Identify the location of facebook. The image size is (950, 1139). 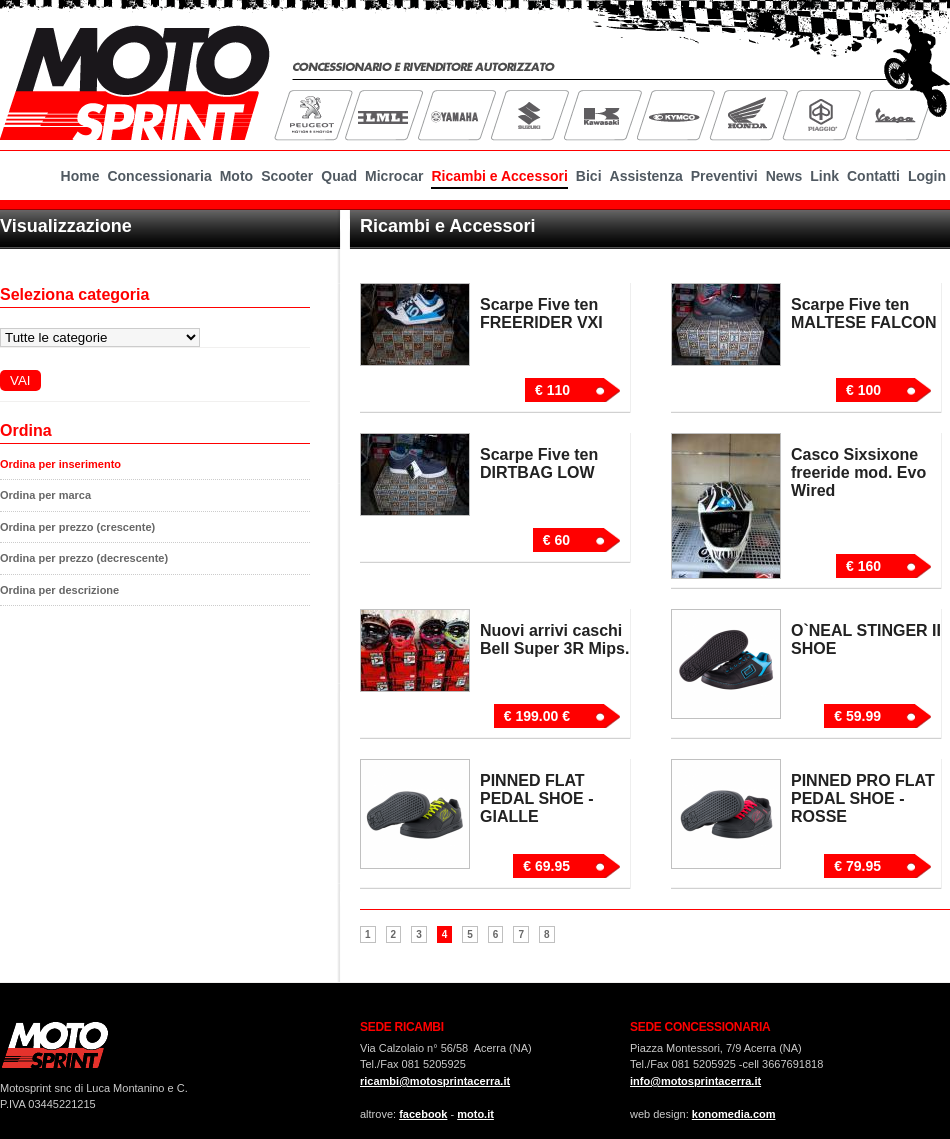
(423, 1114).